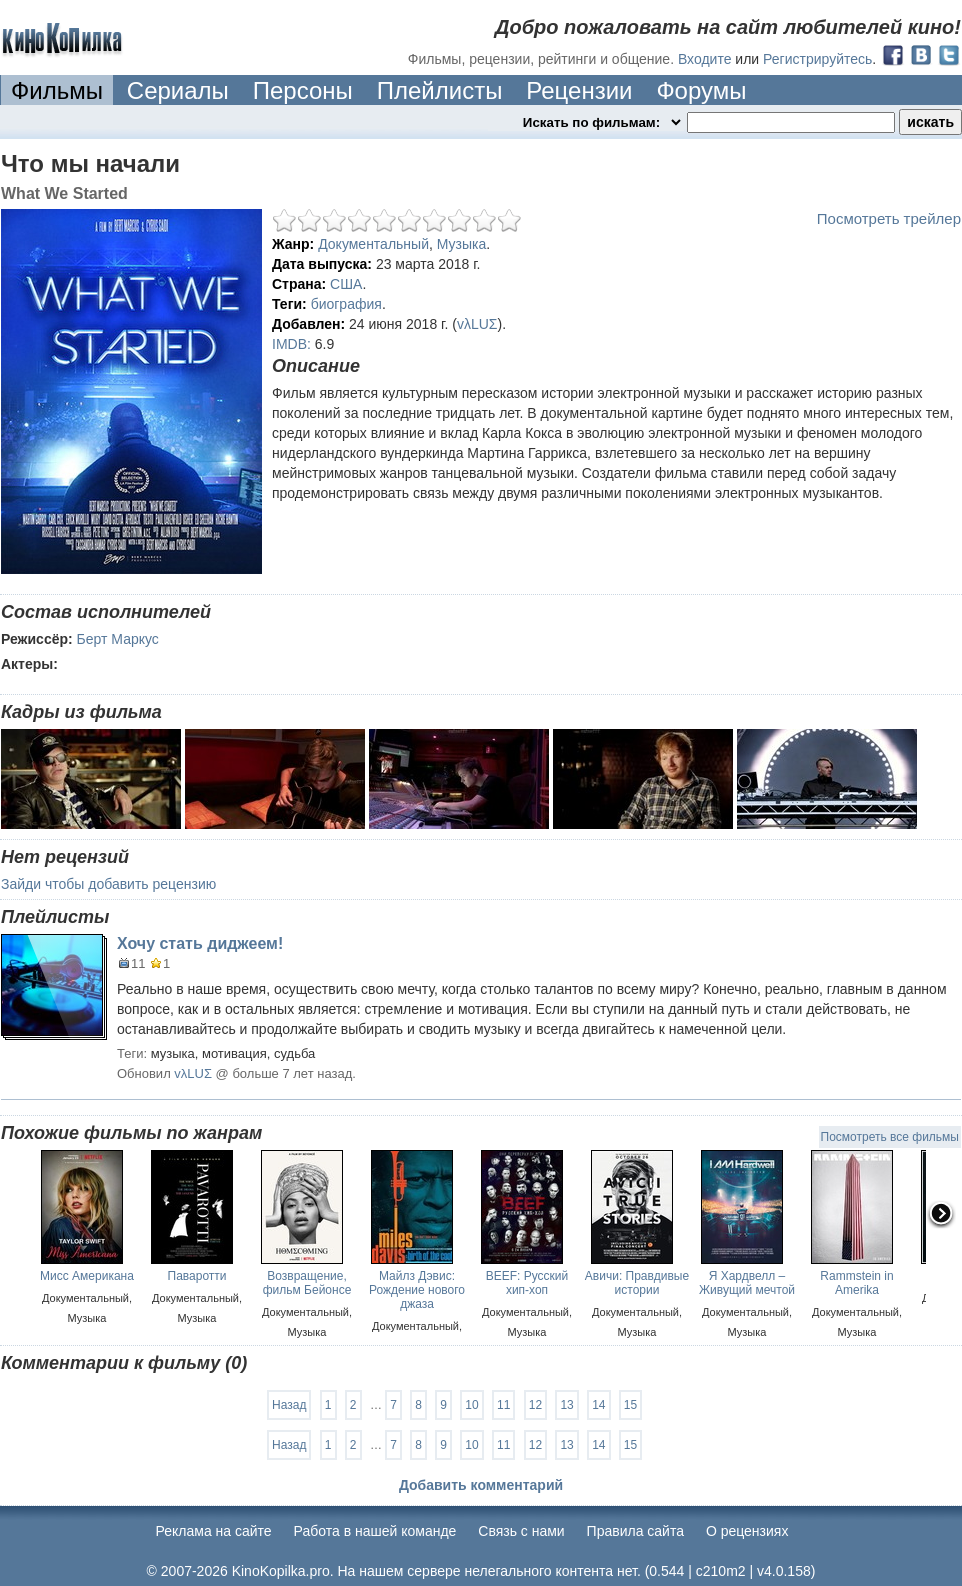 This screenshot has width=962, height=1586. Describe the element at coordinates (214, 1531) in the screenshot. I see `Реклама на сайте` at that location.